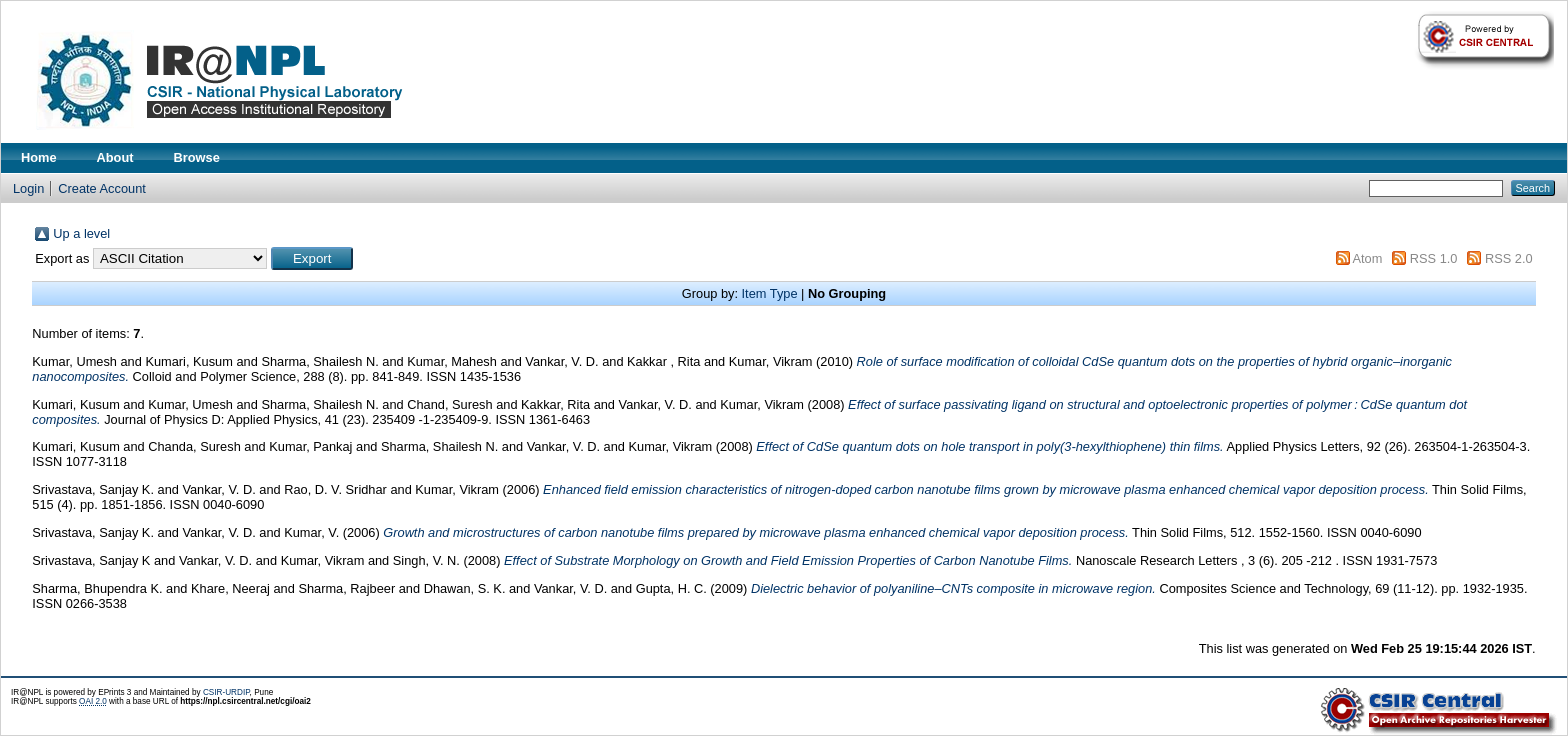 This screenshot has height=737, width=1568. Describe the element at coordinates (1434, 258) in the screenshot. I see `RSS 1.0` at that location.